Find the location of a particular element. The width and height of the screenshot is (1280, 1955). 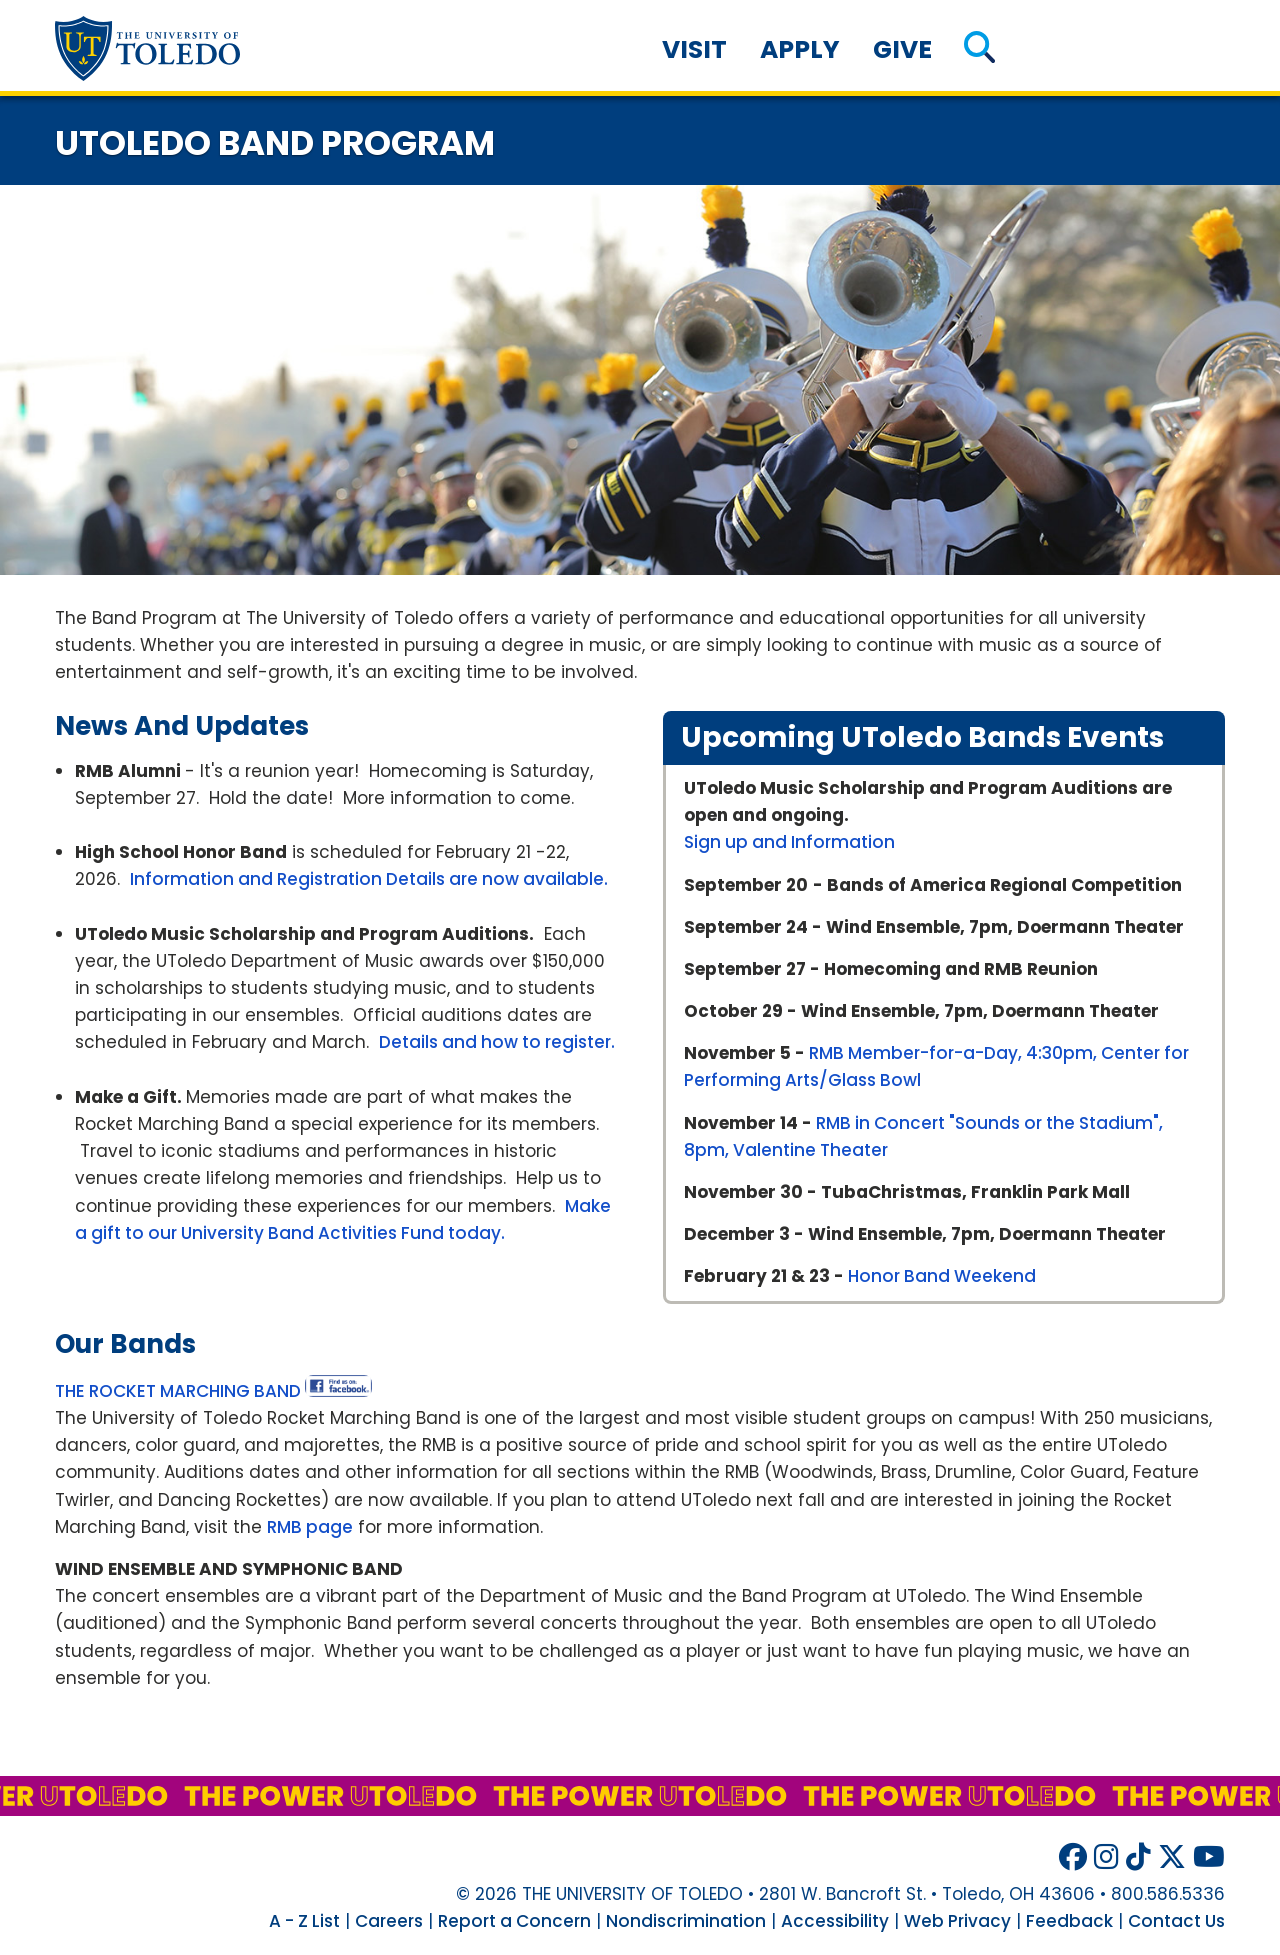

A - Z List is located at coordinates (304, 1921).